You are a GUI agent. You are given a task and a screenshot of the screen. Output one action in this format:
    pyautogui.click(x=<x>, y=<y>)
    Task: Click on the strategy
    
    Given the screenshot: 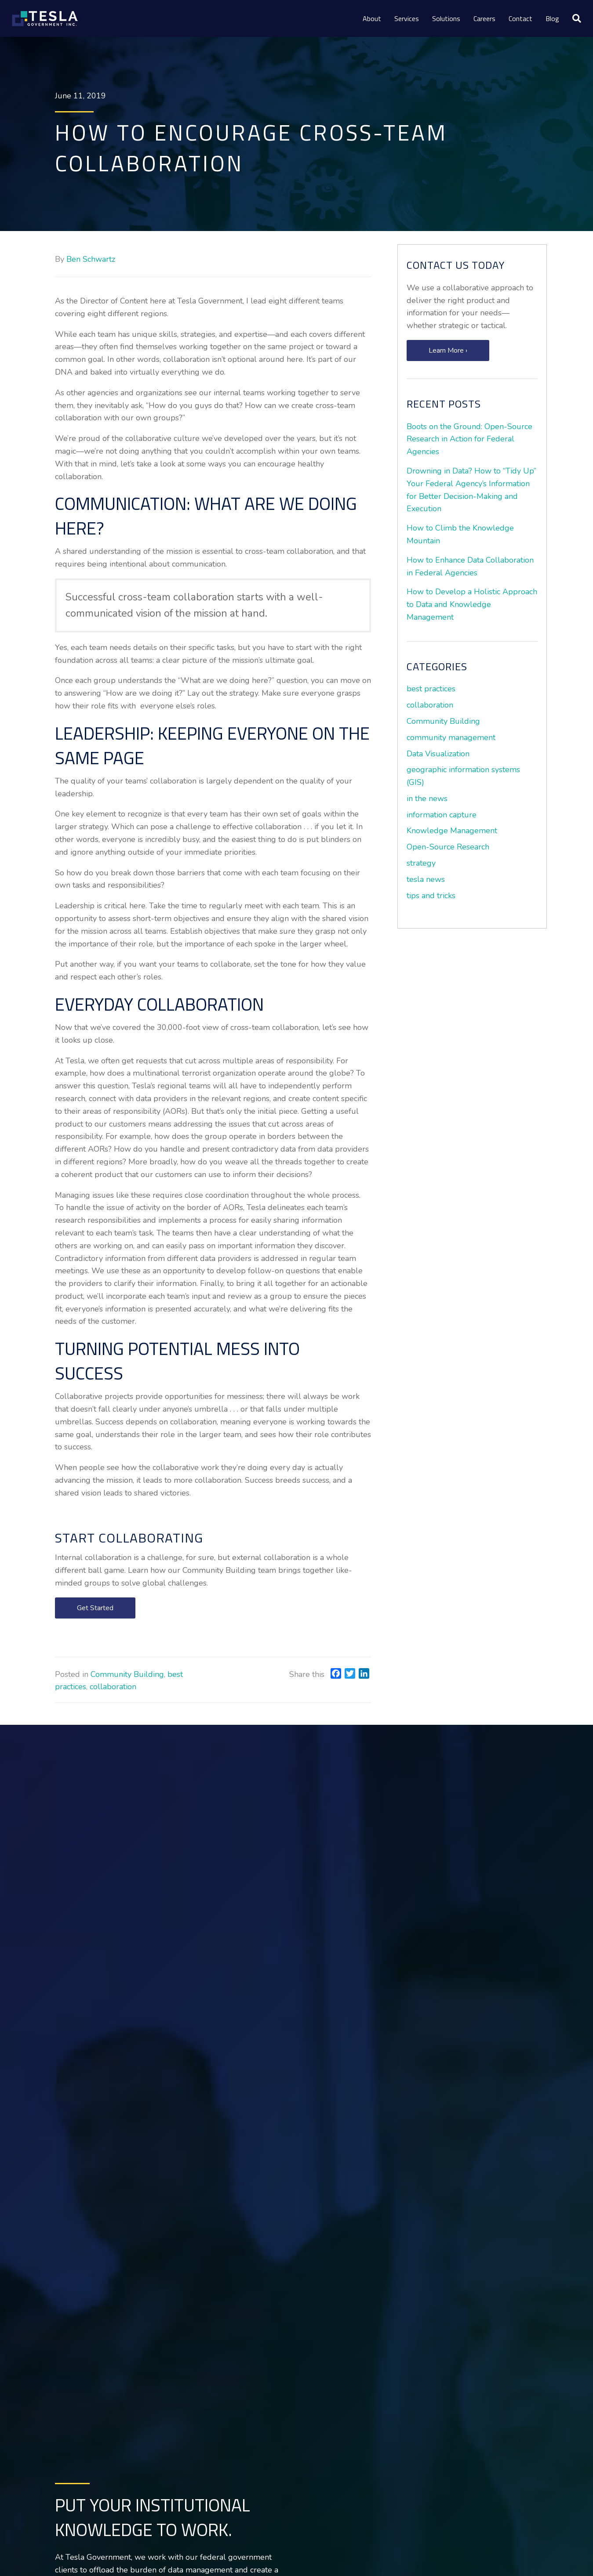 What is the action you would take?
    pyautogui.click(x=421, y=863)
    